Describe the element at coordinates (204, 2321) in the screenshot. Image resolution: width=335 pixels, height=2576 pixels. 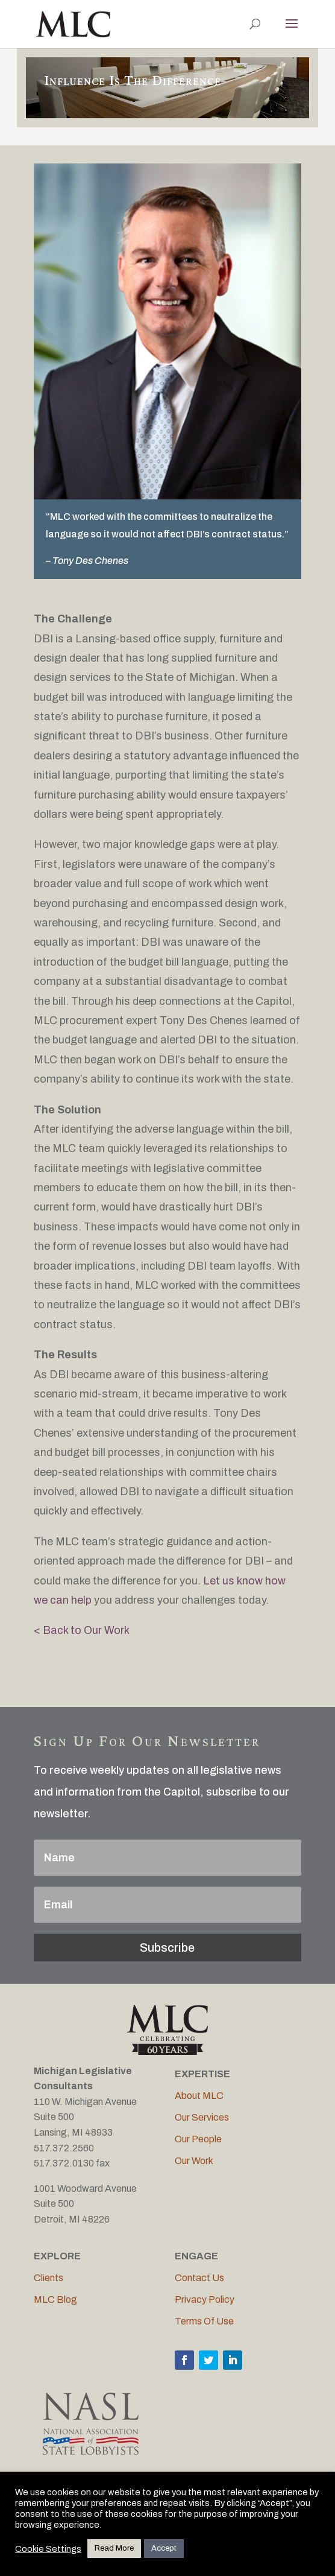
I see `Terms Of Use` at that location.